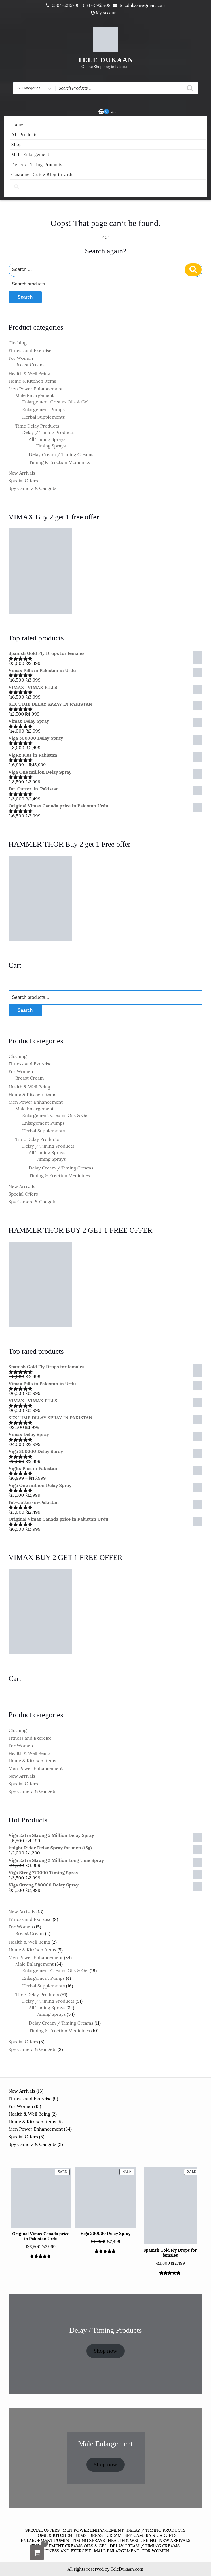  I want to click on Herbal Supplements, so click(43, 417).